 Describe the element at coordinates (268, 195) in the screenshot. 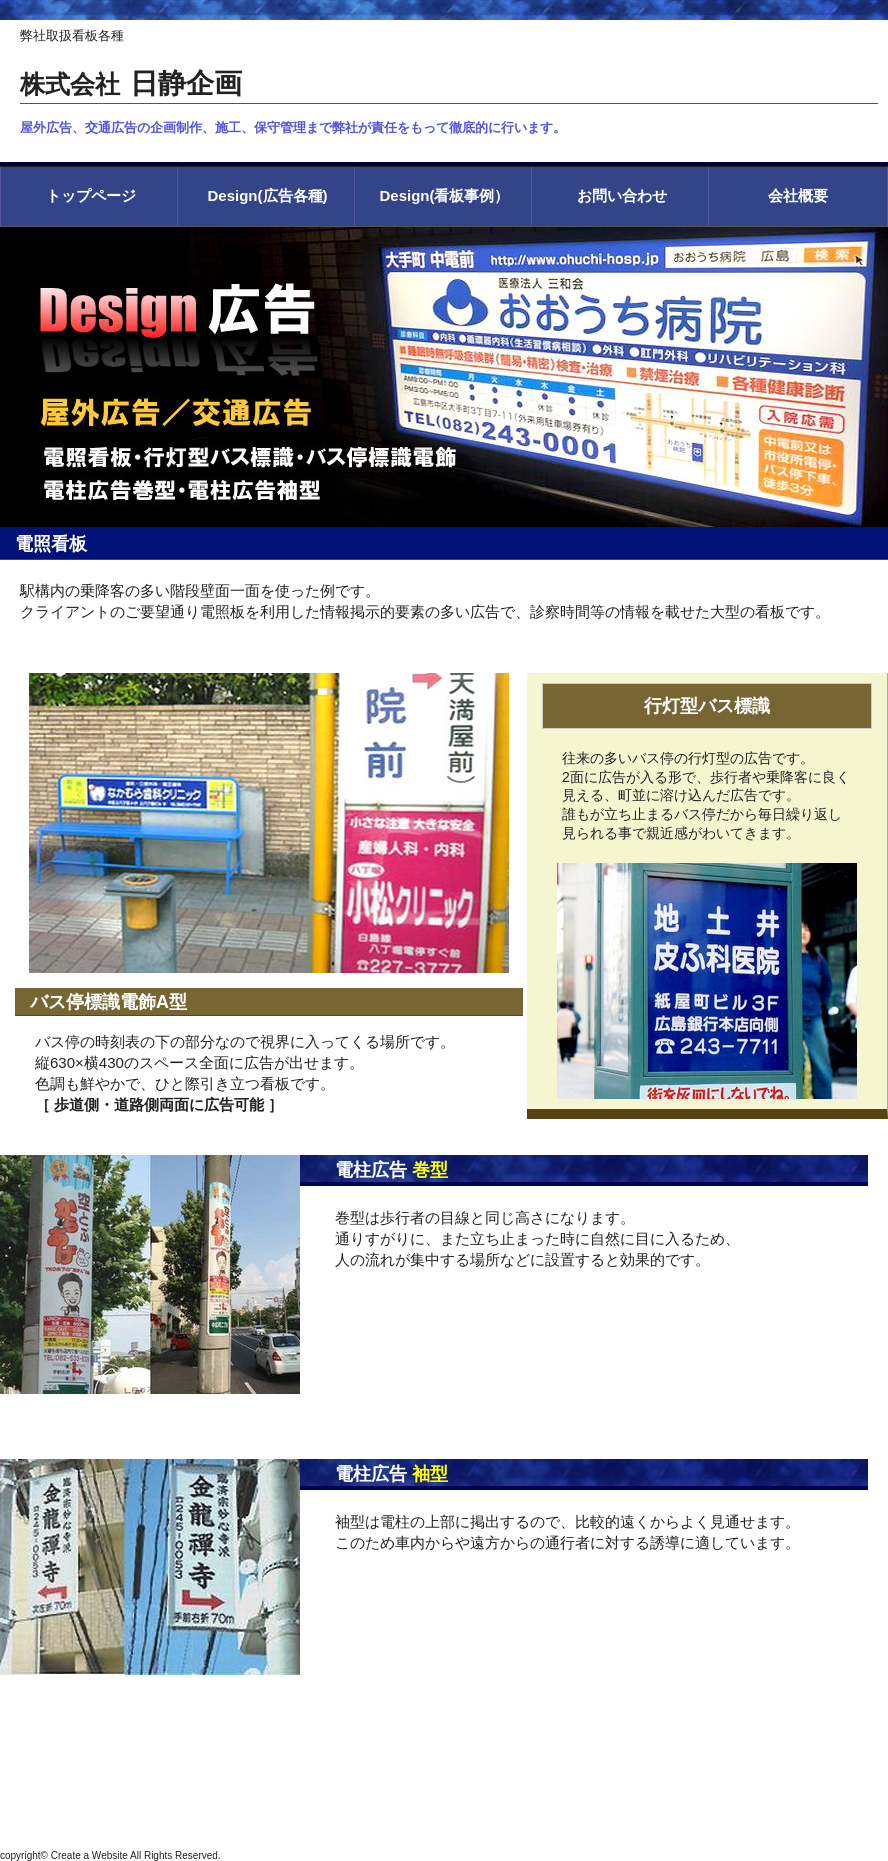

I see `Design(広告各種)` at that location.